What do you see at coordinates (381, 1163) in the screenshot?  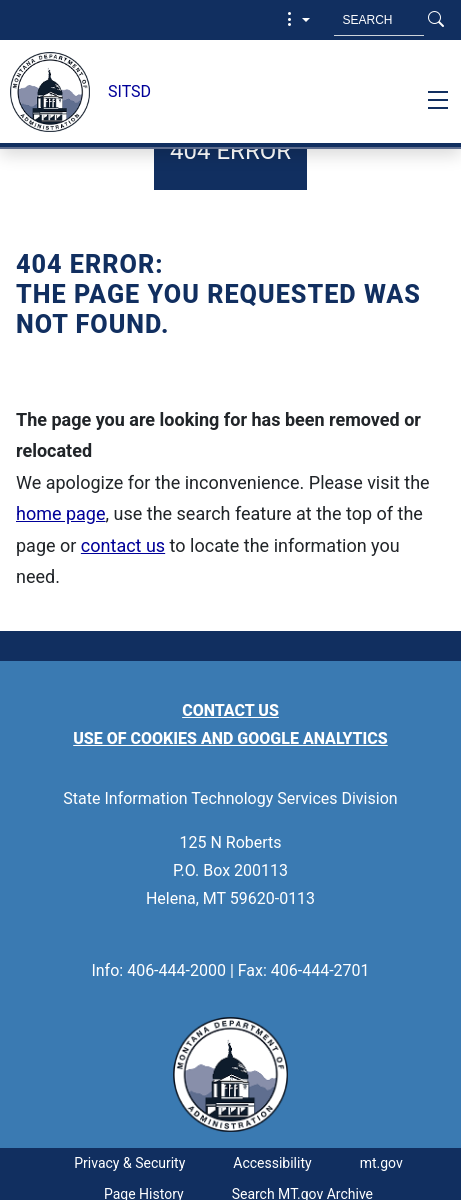 I see `mt.gov` at bounding box center [381, 1163].